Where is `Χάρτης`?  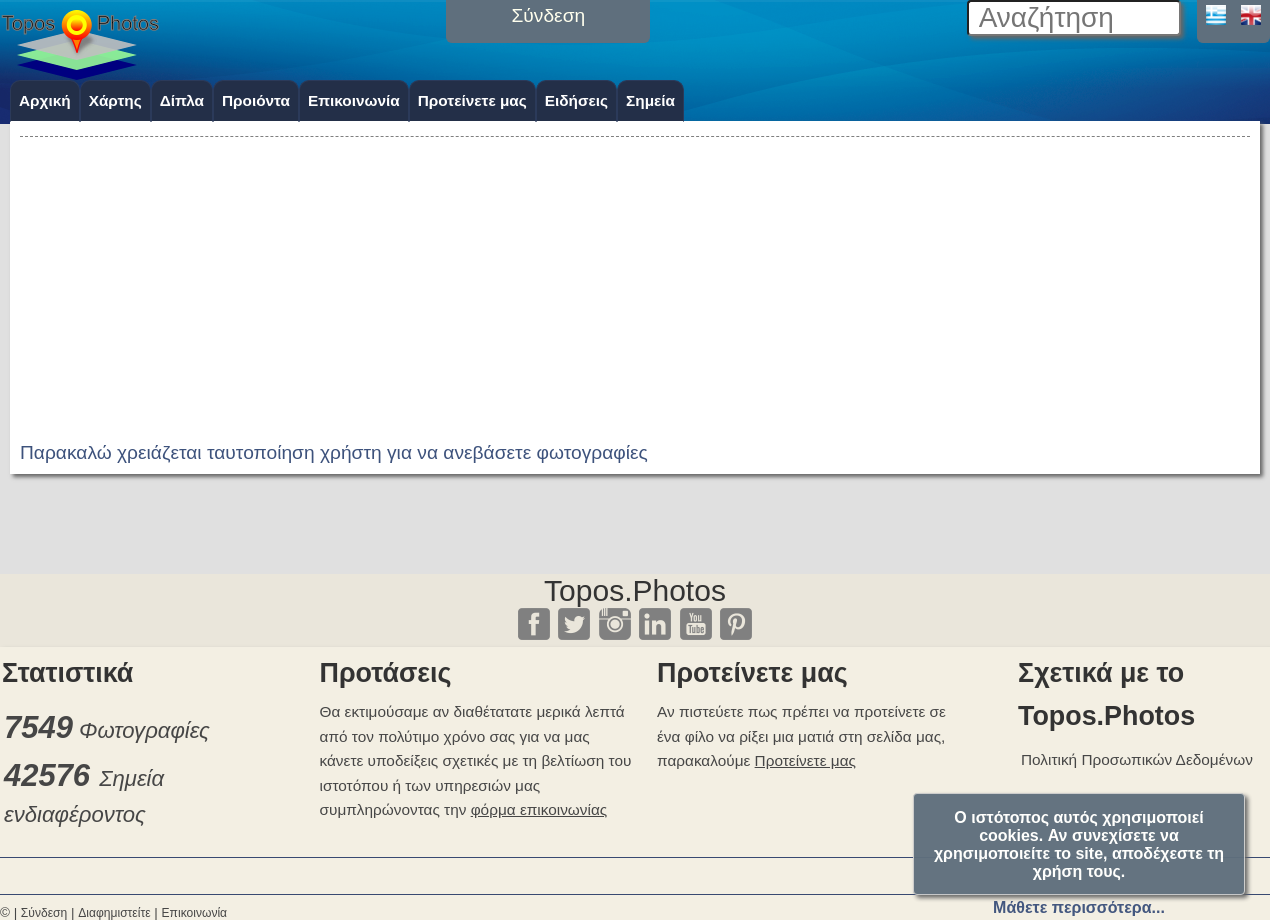
Χάρτης is located at coordinates (115, 100).